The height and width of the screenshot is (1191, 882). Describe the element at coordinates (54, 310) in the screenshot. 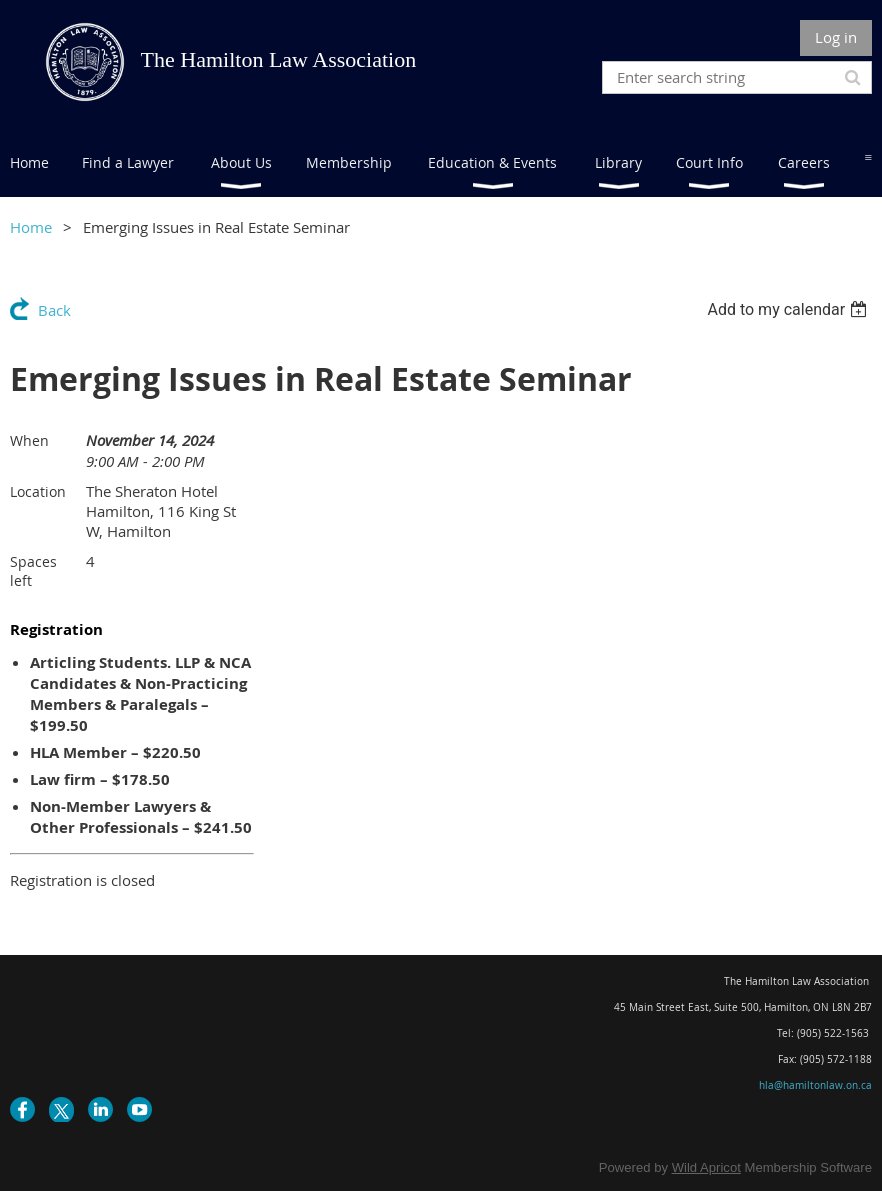

I see `Back` at that location.